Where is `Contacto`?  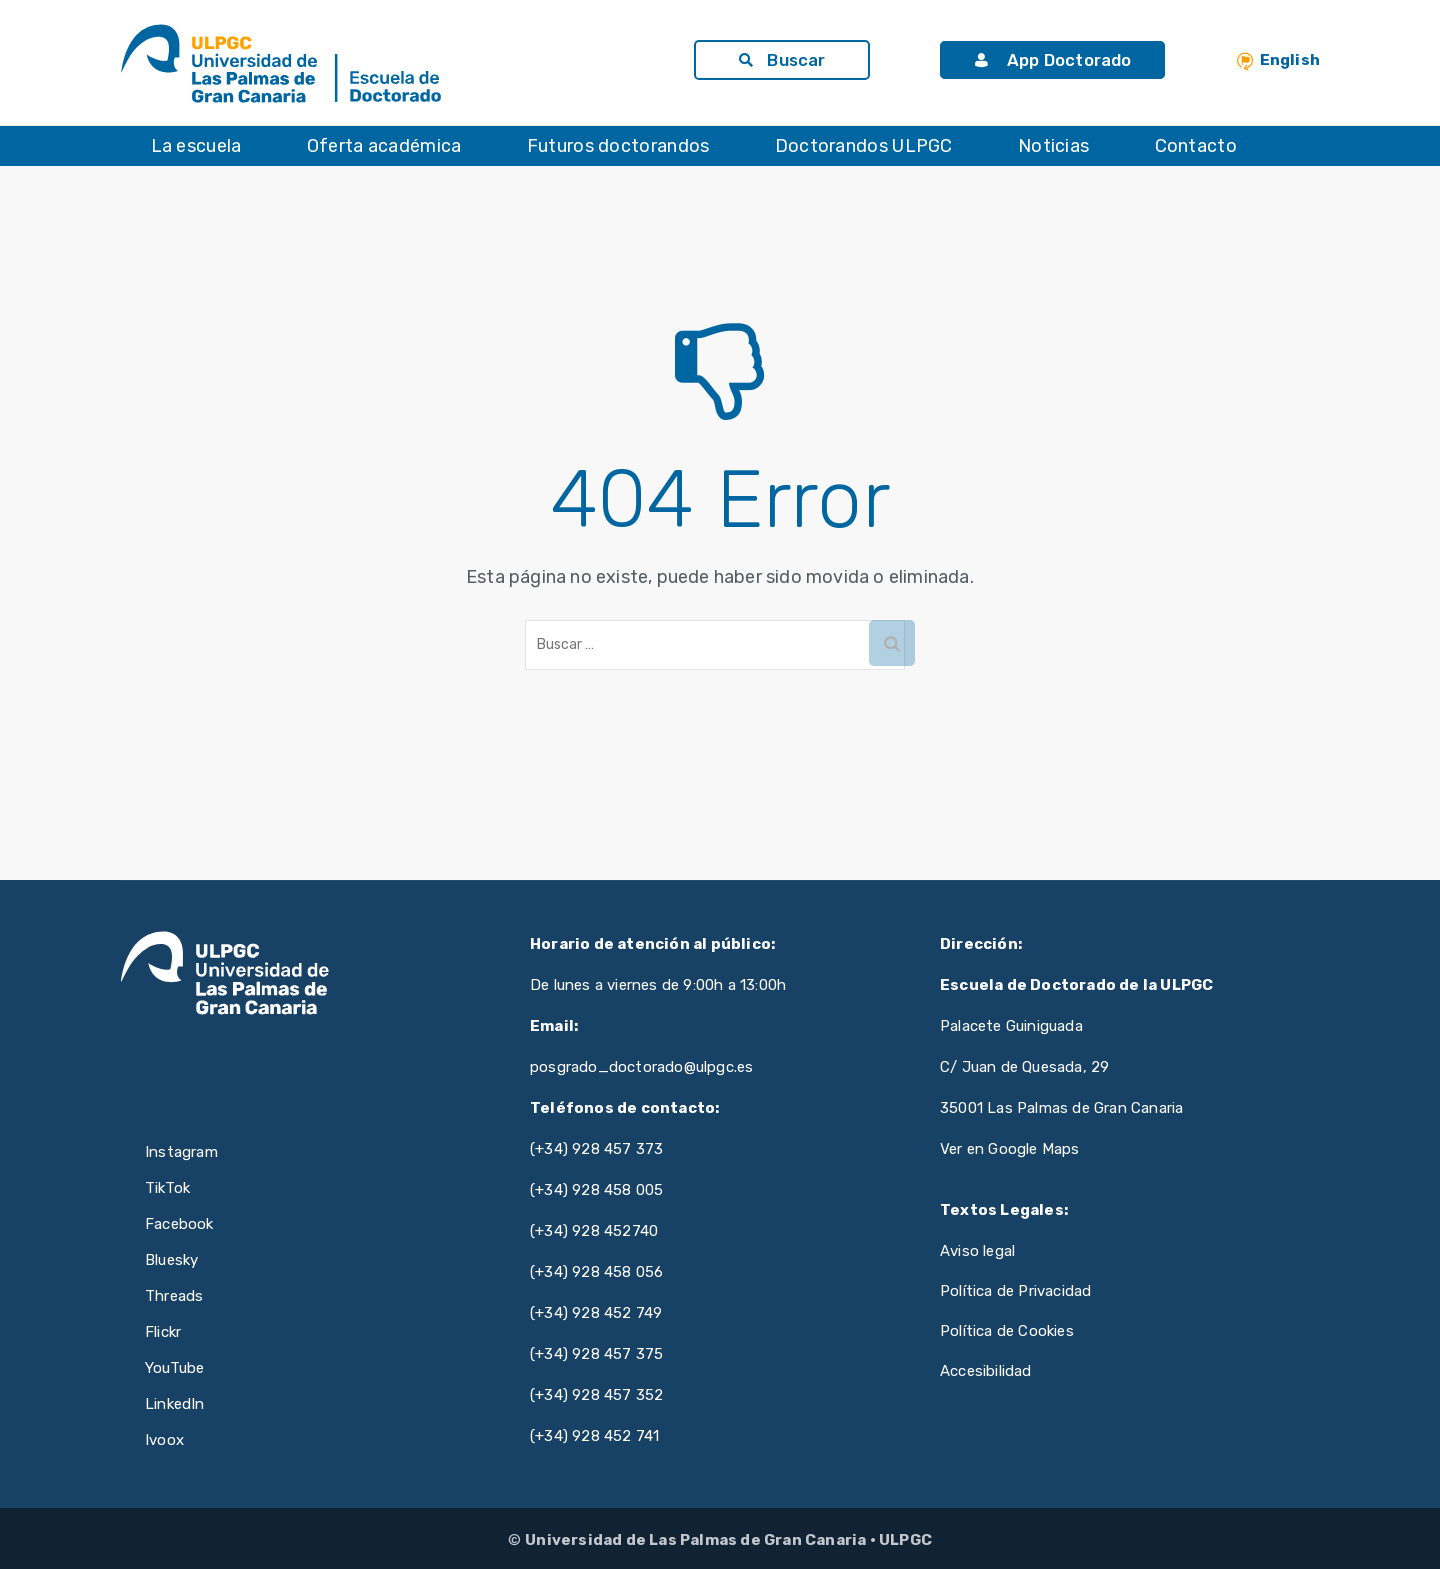 Contacto is located at coordinates (1196, 146).